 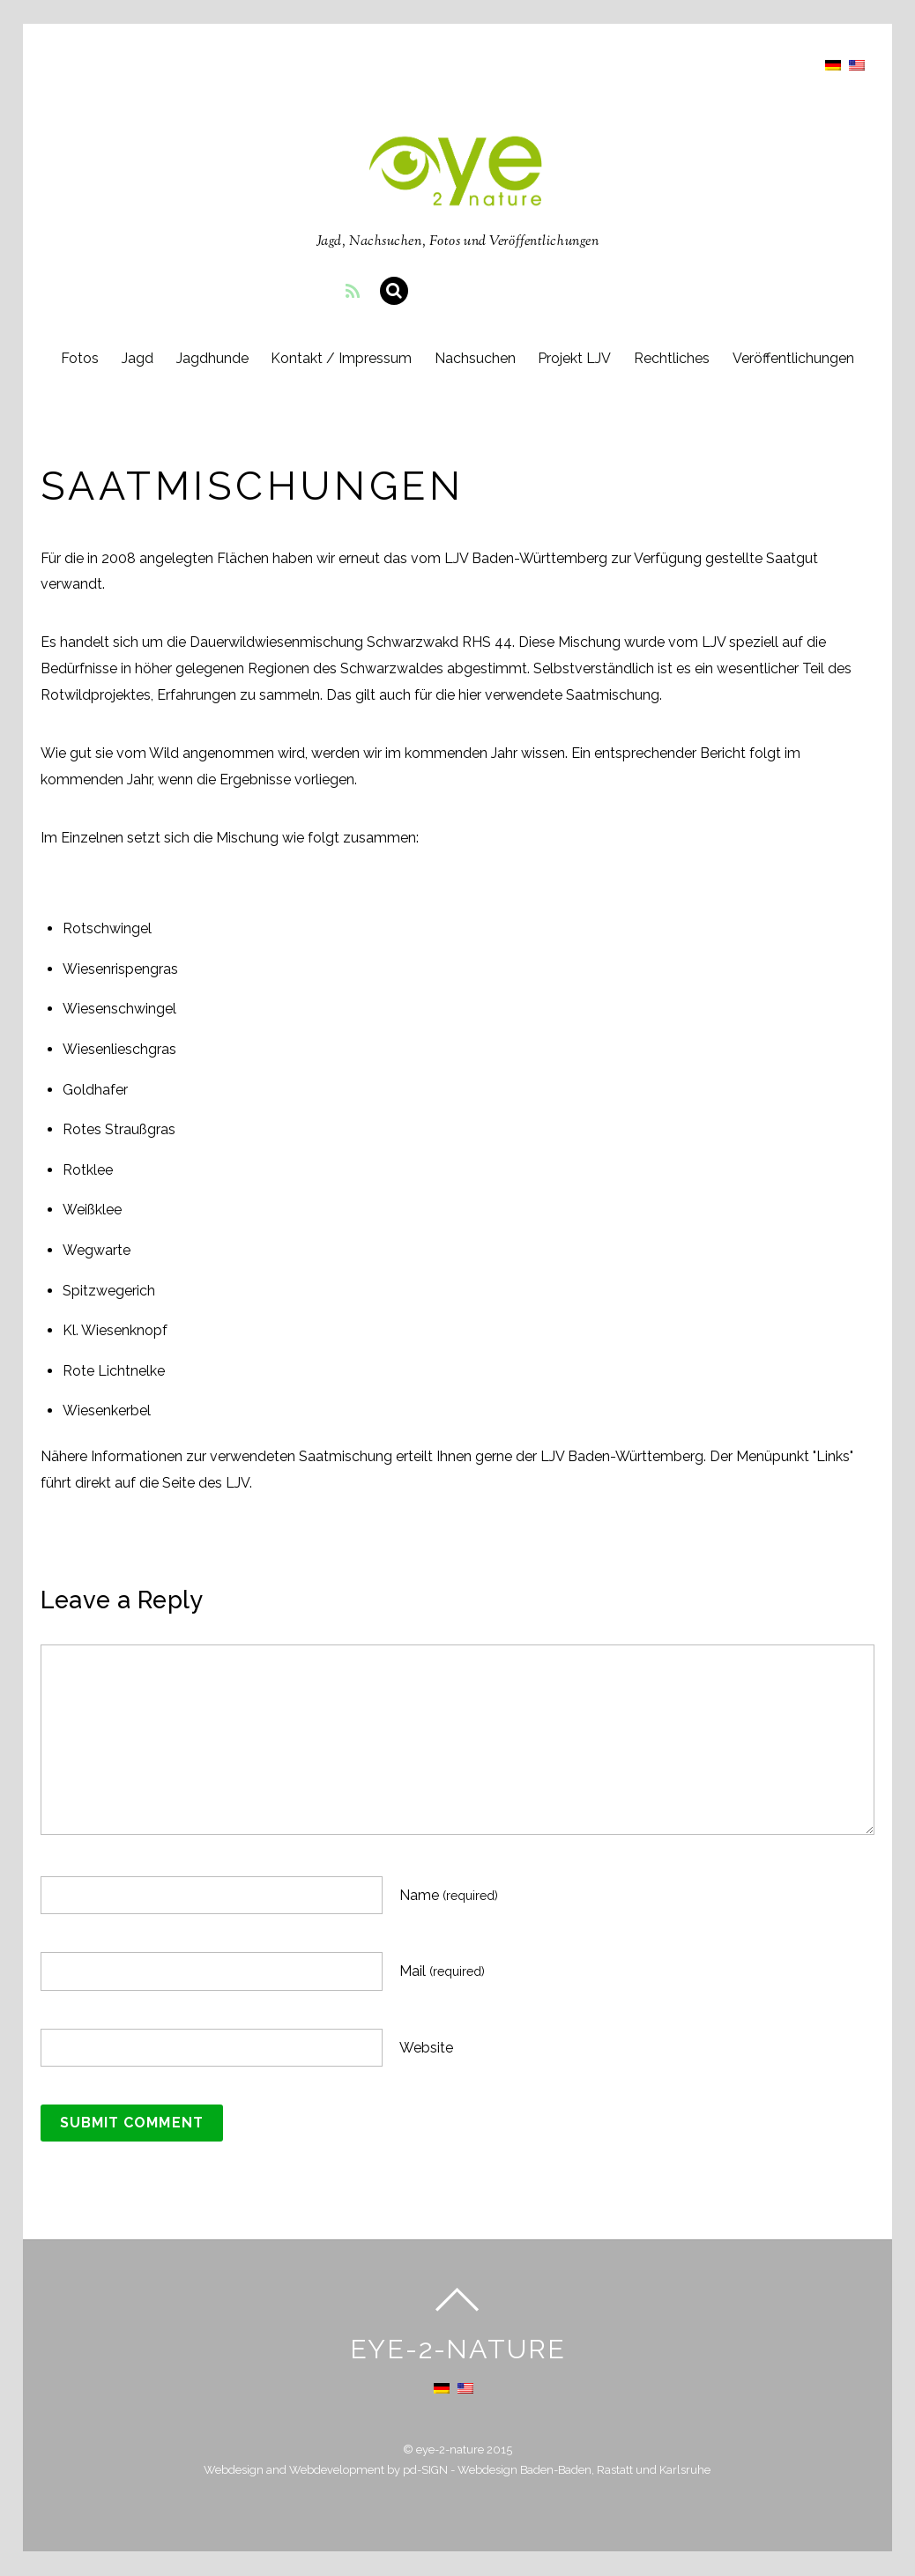 I want to click on Name, so click(x=448, y=1896).